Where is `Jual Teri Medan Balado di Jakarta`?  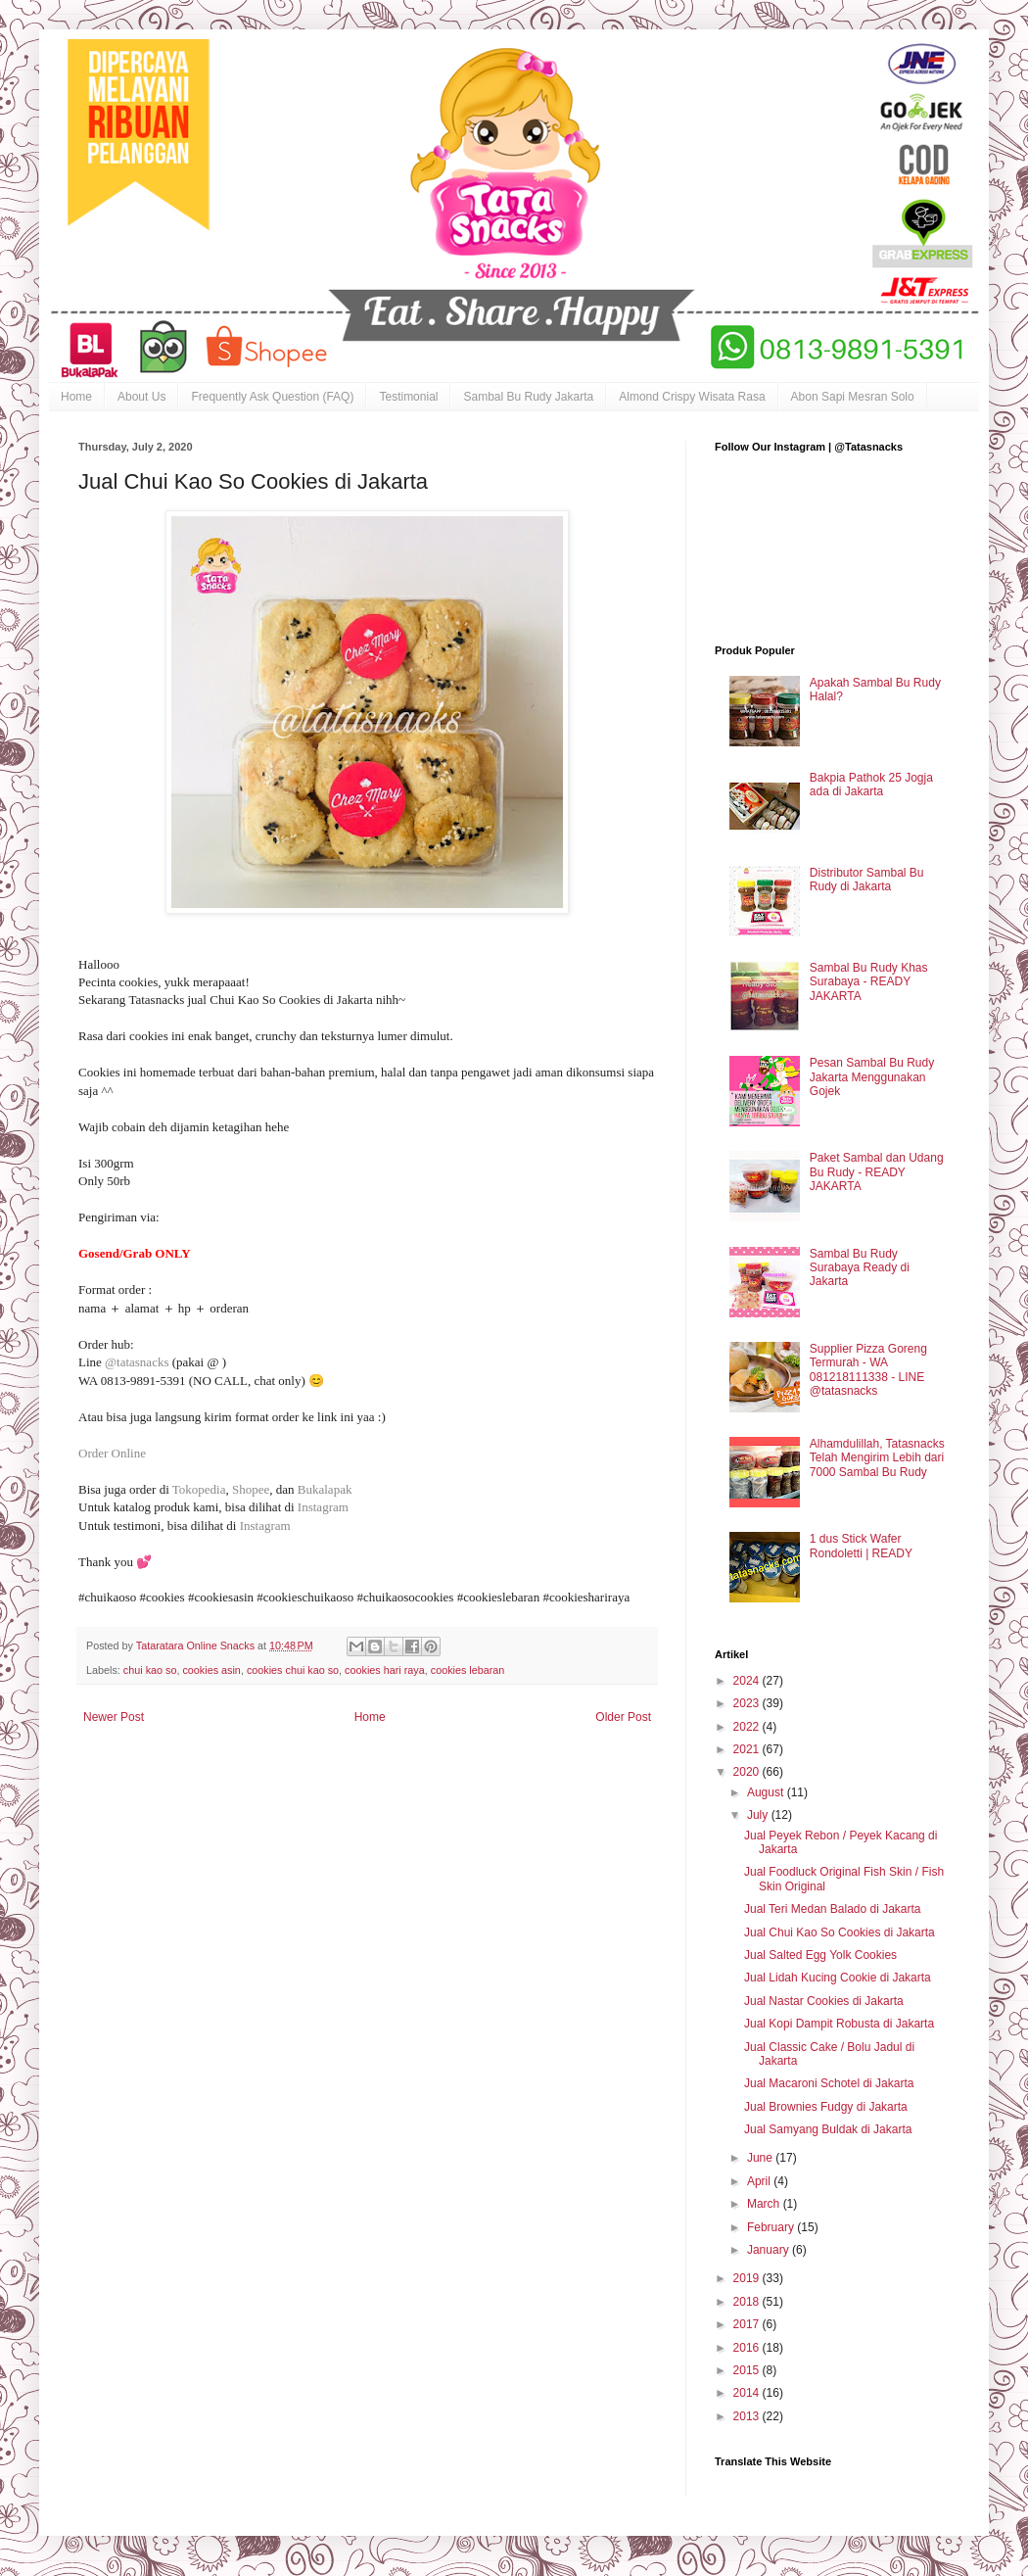
Jual Teri Medan Balado di Jakarta is located at coordinates (832, 1909).